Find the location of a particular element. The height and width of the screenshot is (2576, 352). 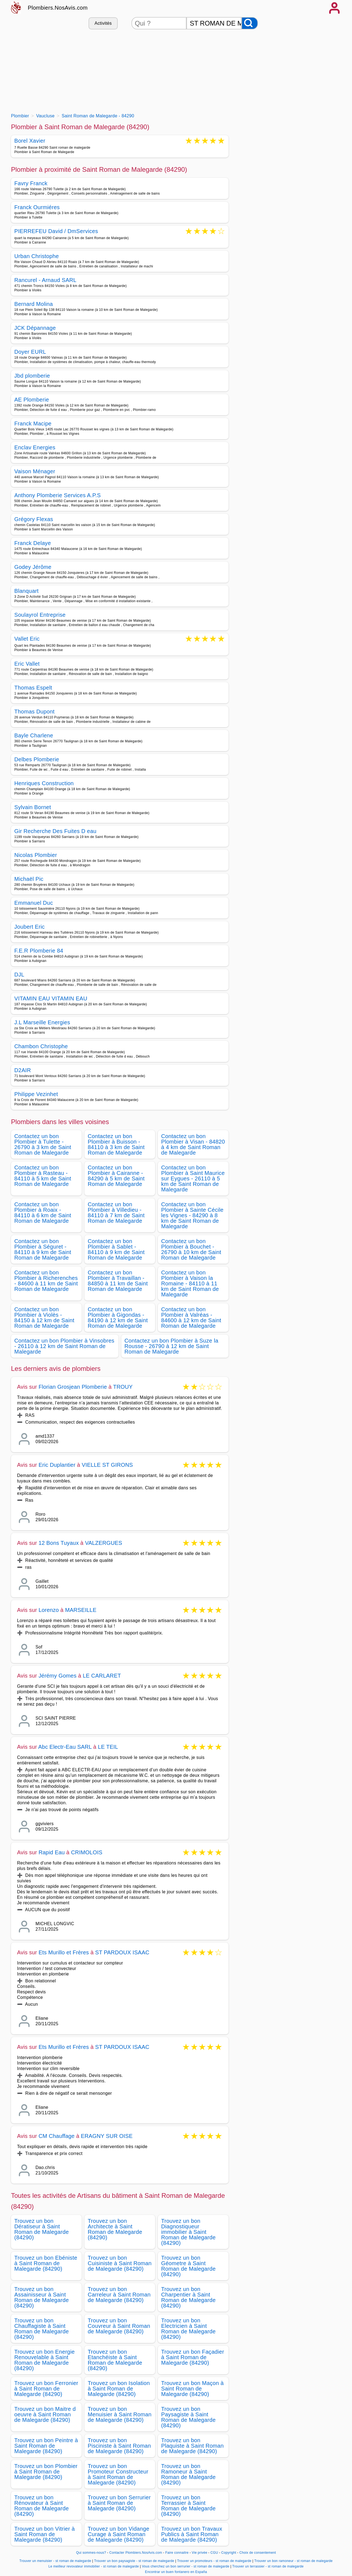

Trouver un terrassier - st roman de malegarde is located at coordinates (268, 2566).